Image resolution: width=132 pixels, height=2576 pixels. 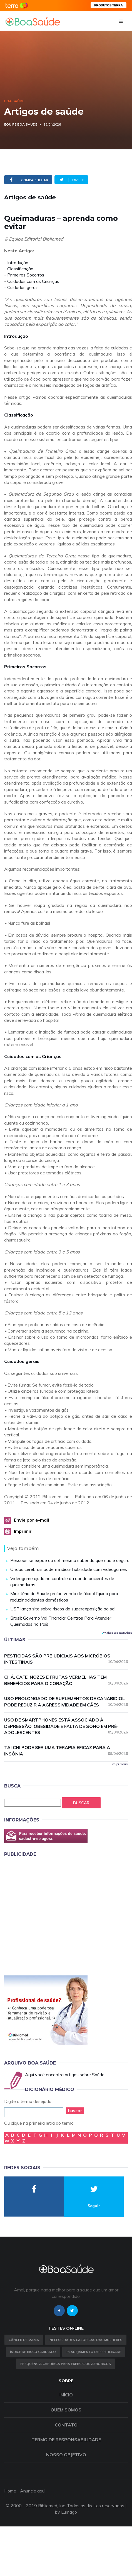 What do you see at coordinates (75, 2110) in the screenshot?
I see `buscar` at bounding box center [75, 2110].